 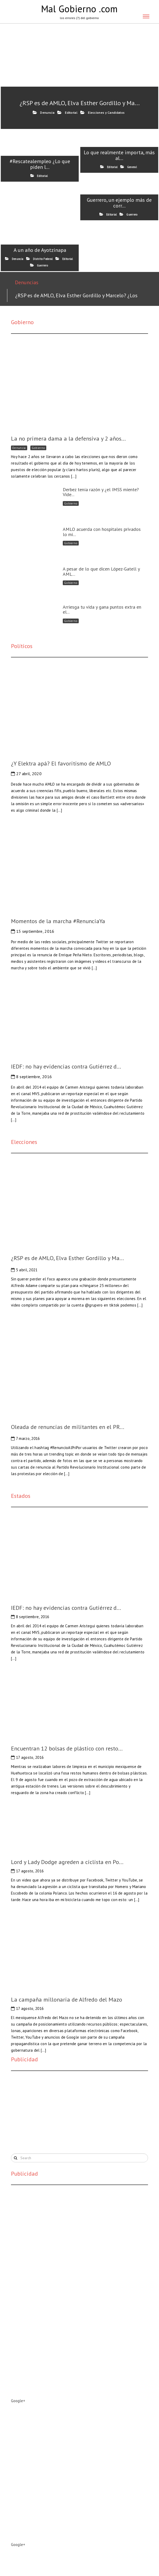 What do you see at coordinates (102, 531) in the screenshot?
I see `AMLO acuerda con hospitales privados lo mi...` at bounding box center [102, 531].